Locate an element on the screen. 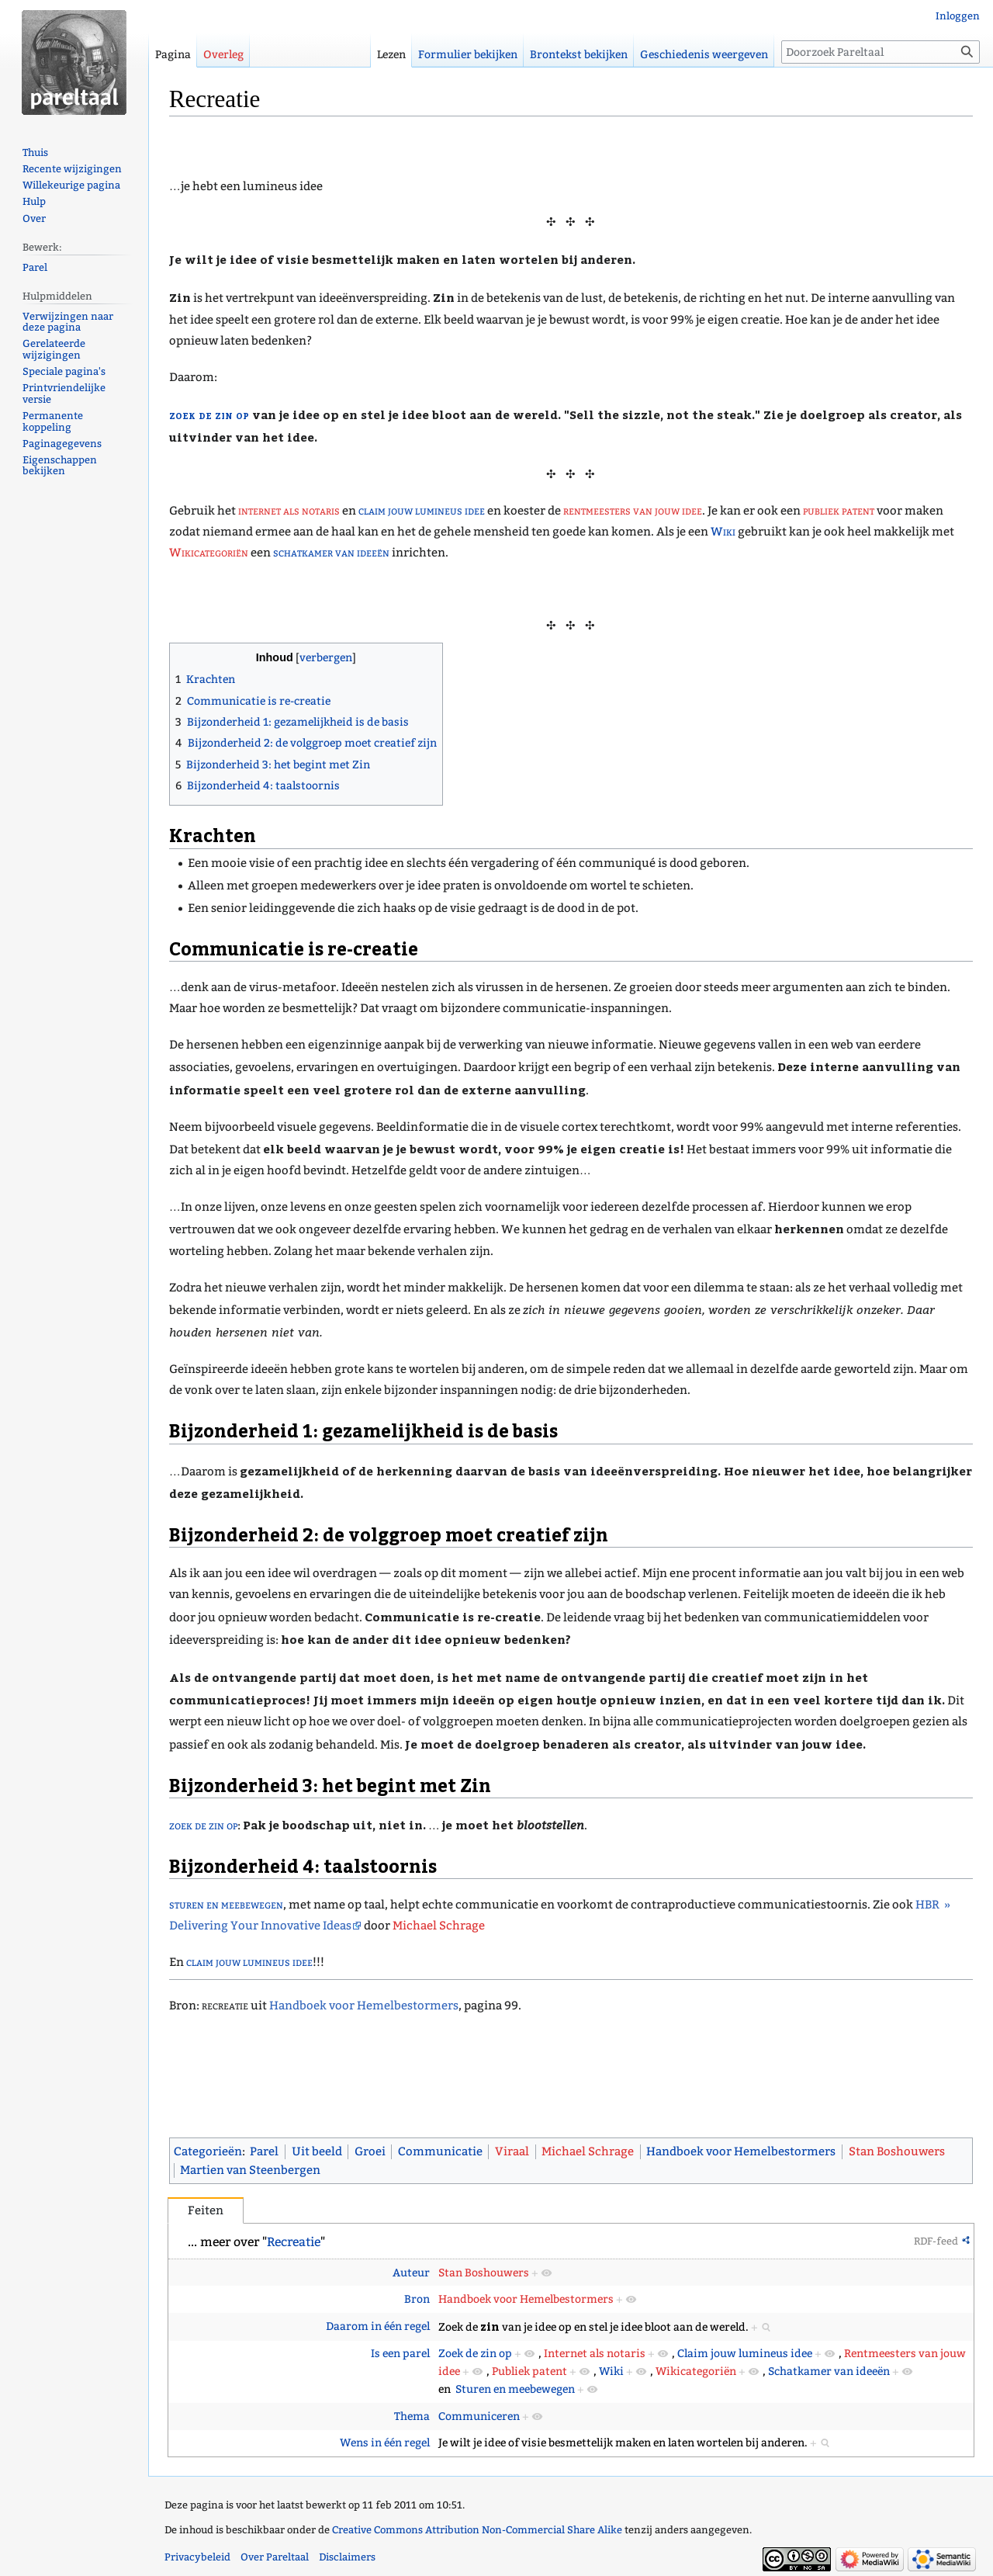 The height and width of the screenshot is (2576, 993). Privacybeleid is located at coordinates (197, 2557).